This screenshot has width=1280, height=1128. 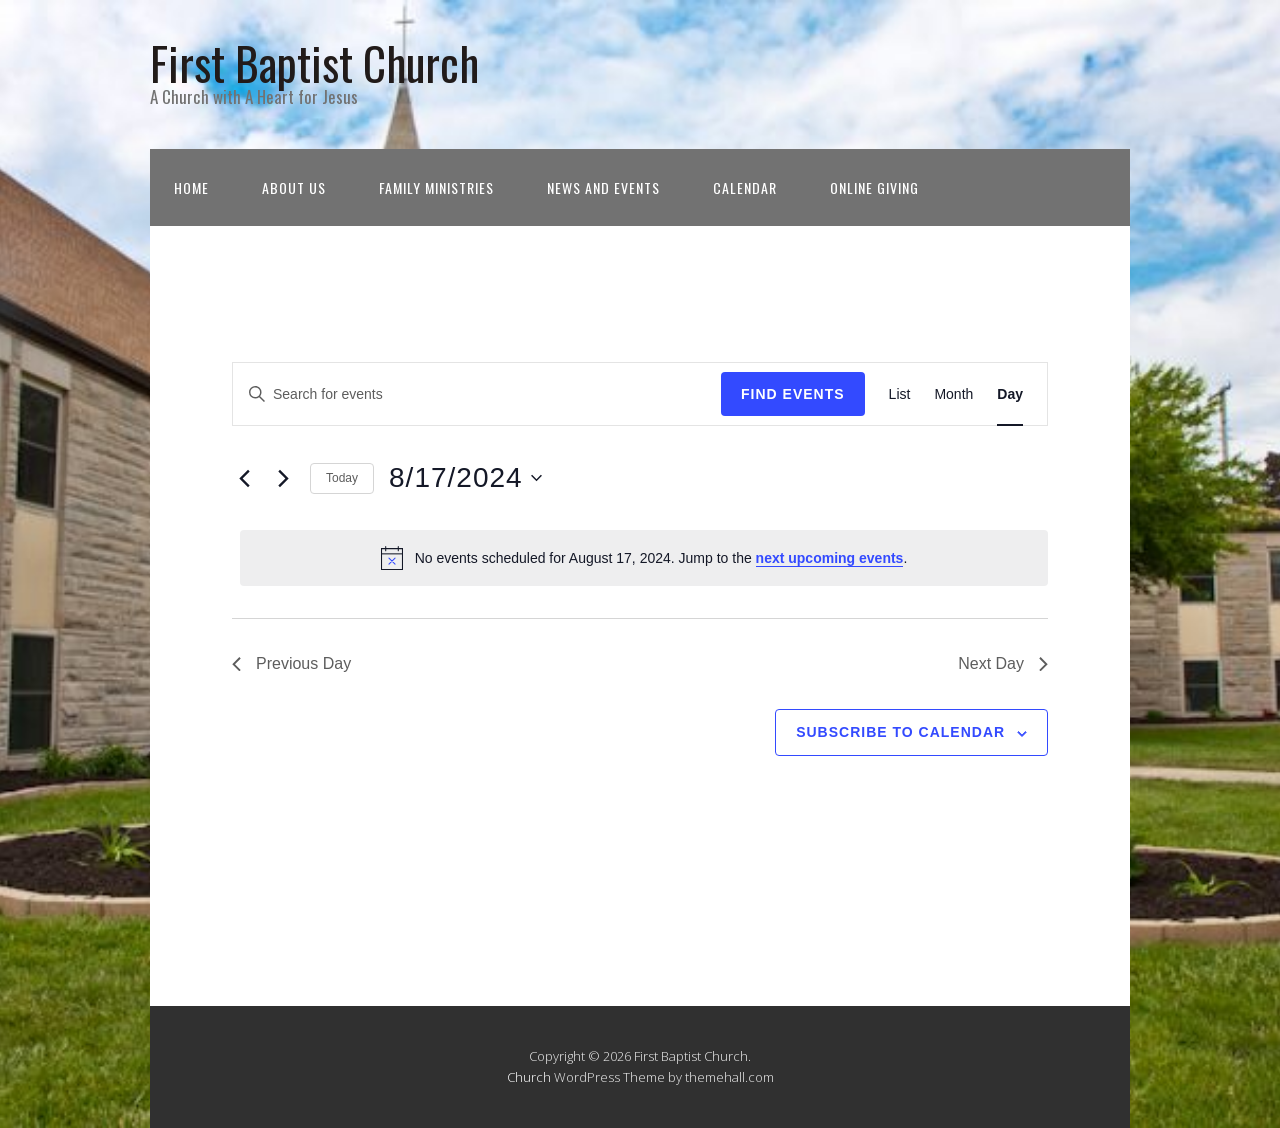 I want to click on [alert], so click(x=644, y=558).